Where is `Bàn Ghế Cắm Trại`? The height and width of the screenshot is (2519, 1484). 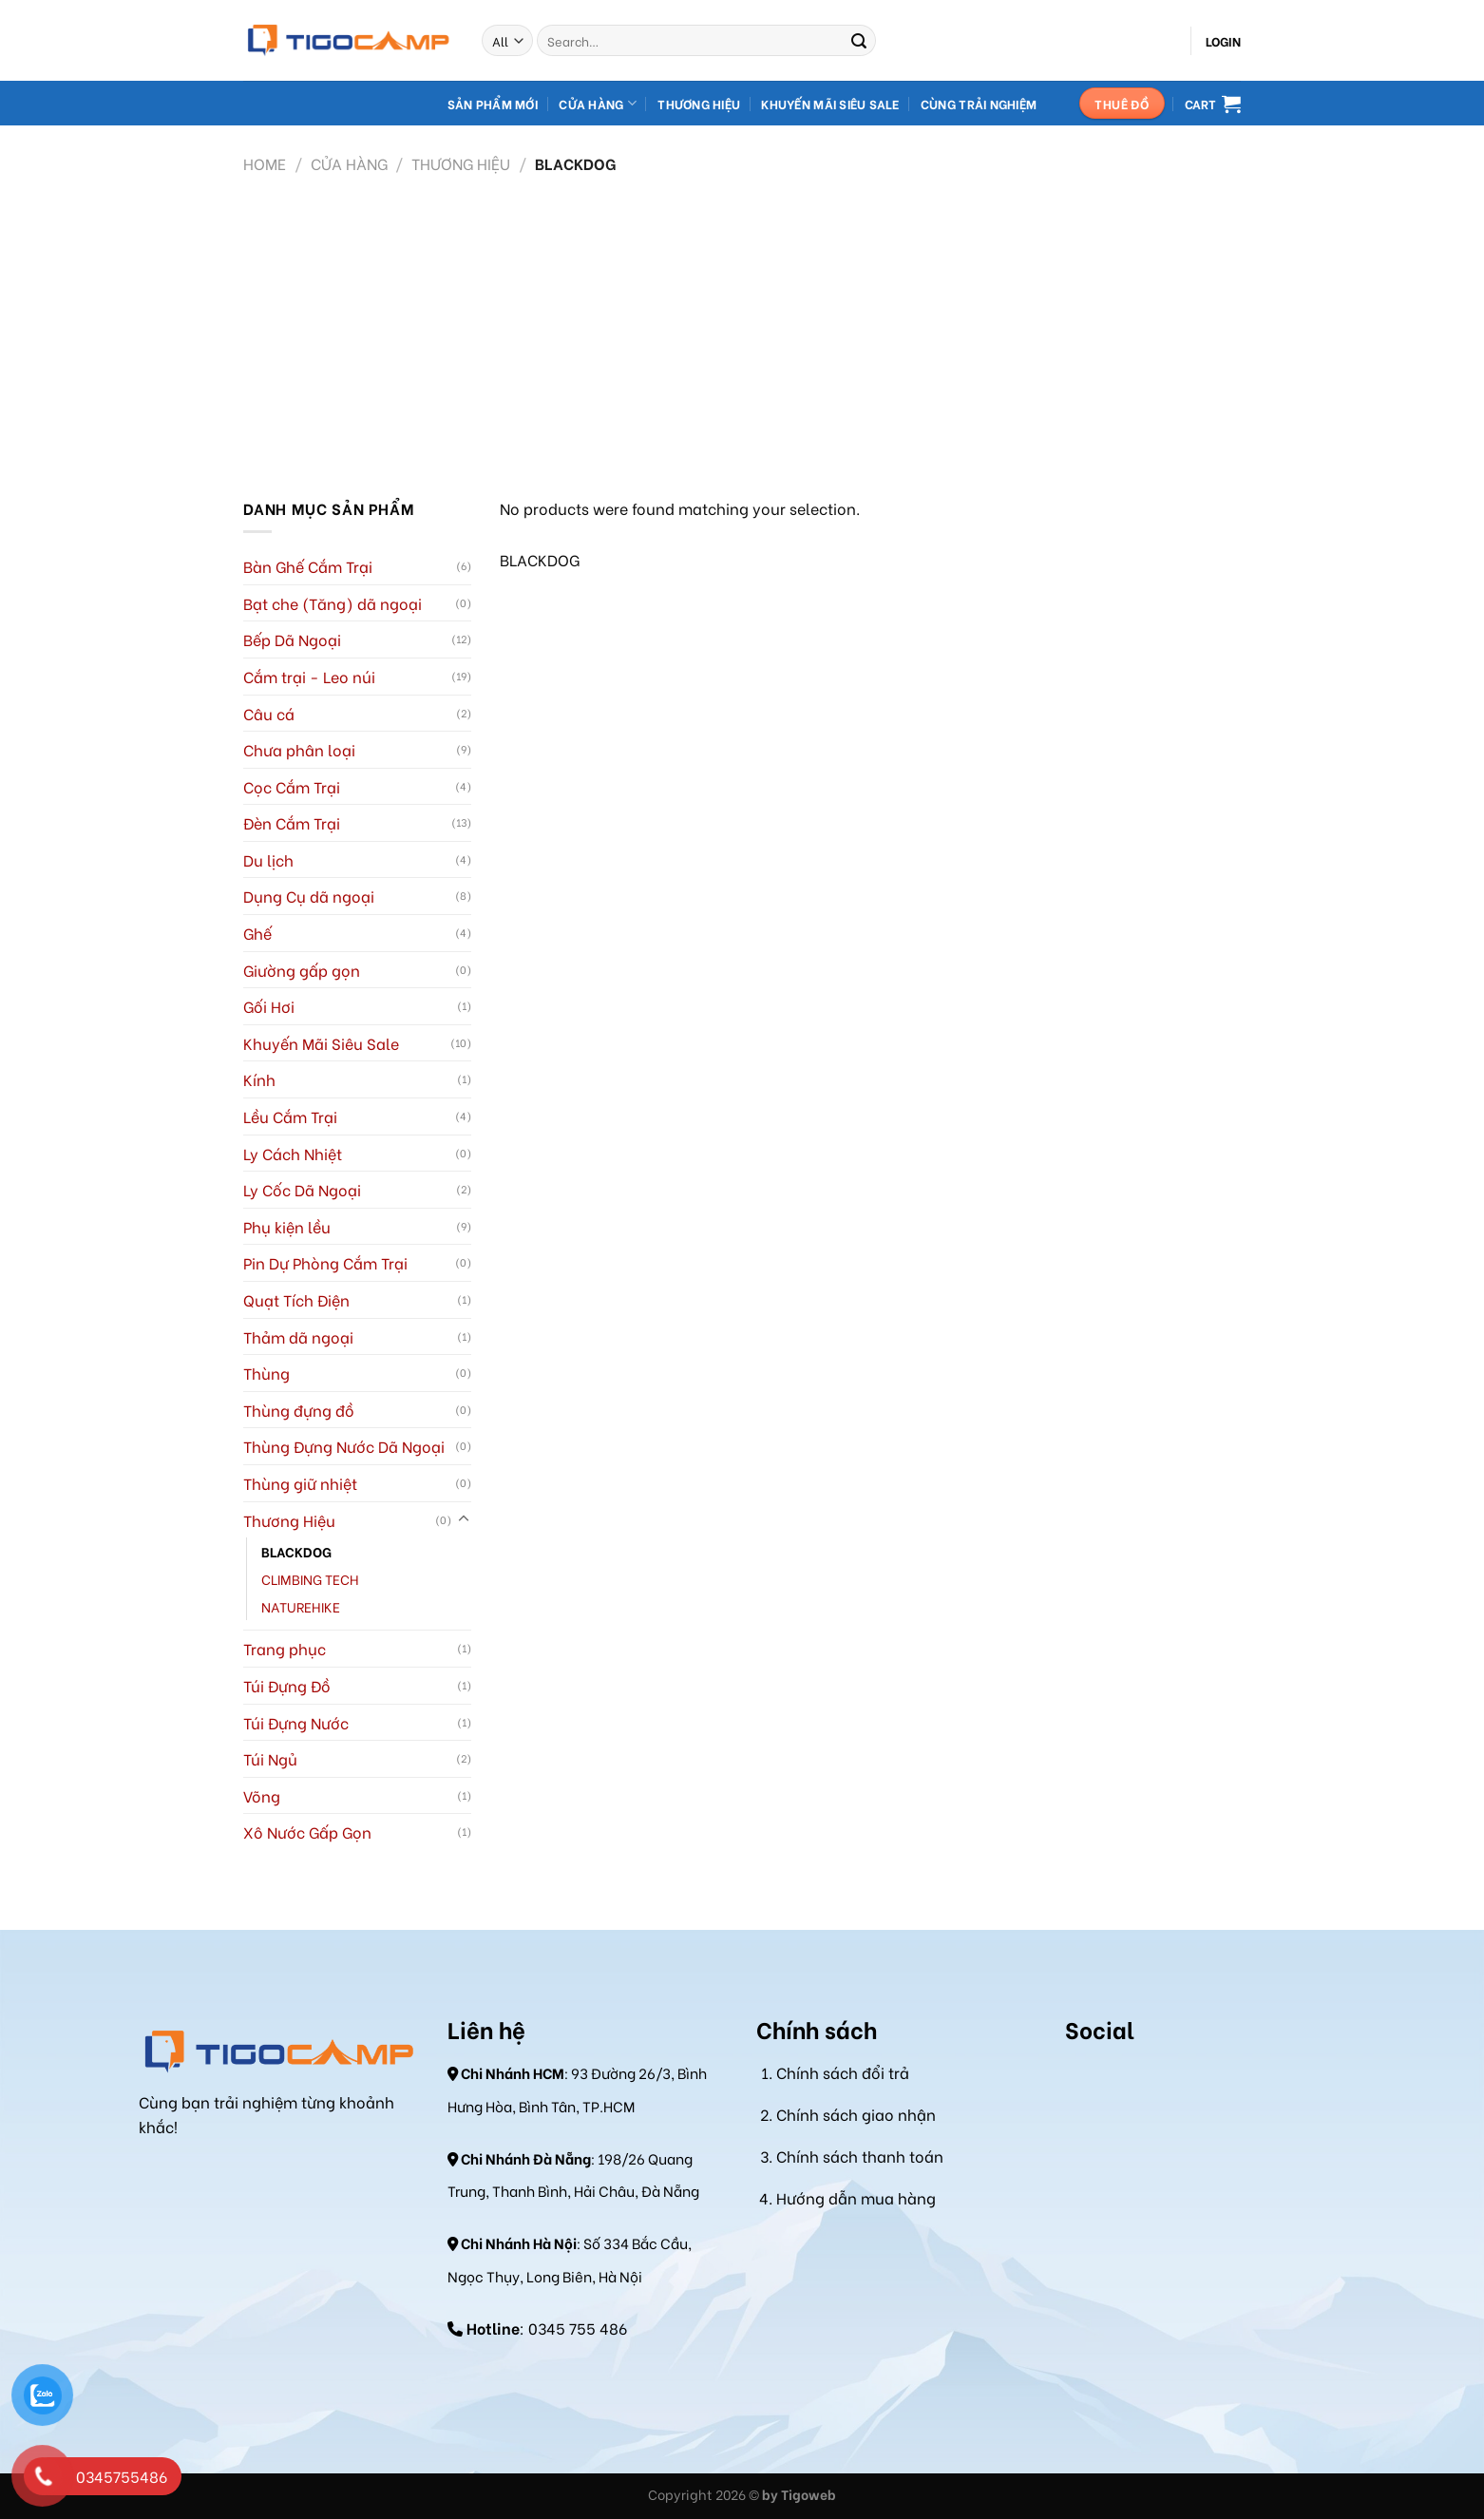
Bàn Ghế Cắm Trại is located at coordinates (307, 566).